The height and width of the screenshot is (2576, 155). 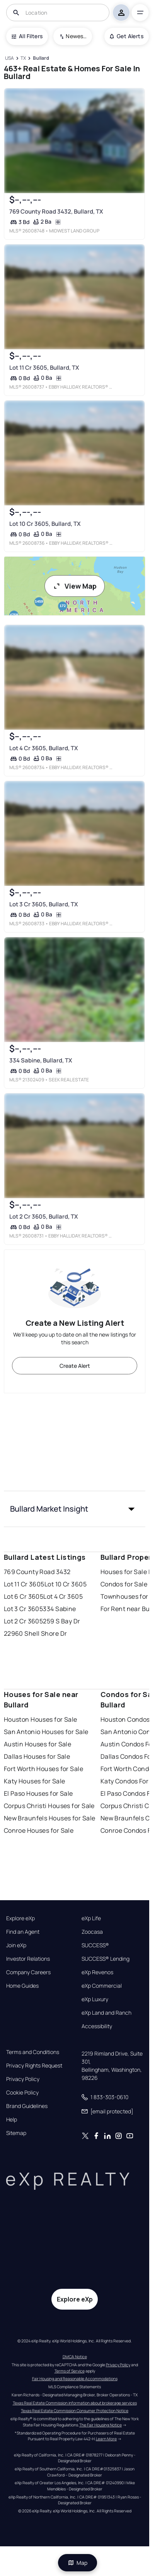 What do you see at coordinates (46, 1731) in the screenshot?
I see `San Antonio Houses for Sale` at bounding box center [46, 1731].